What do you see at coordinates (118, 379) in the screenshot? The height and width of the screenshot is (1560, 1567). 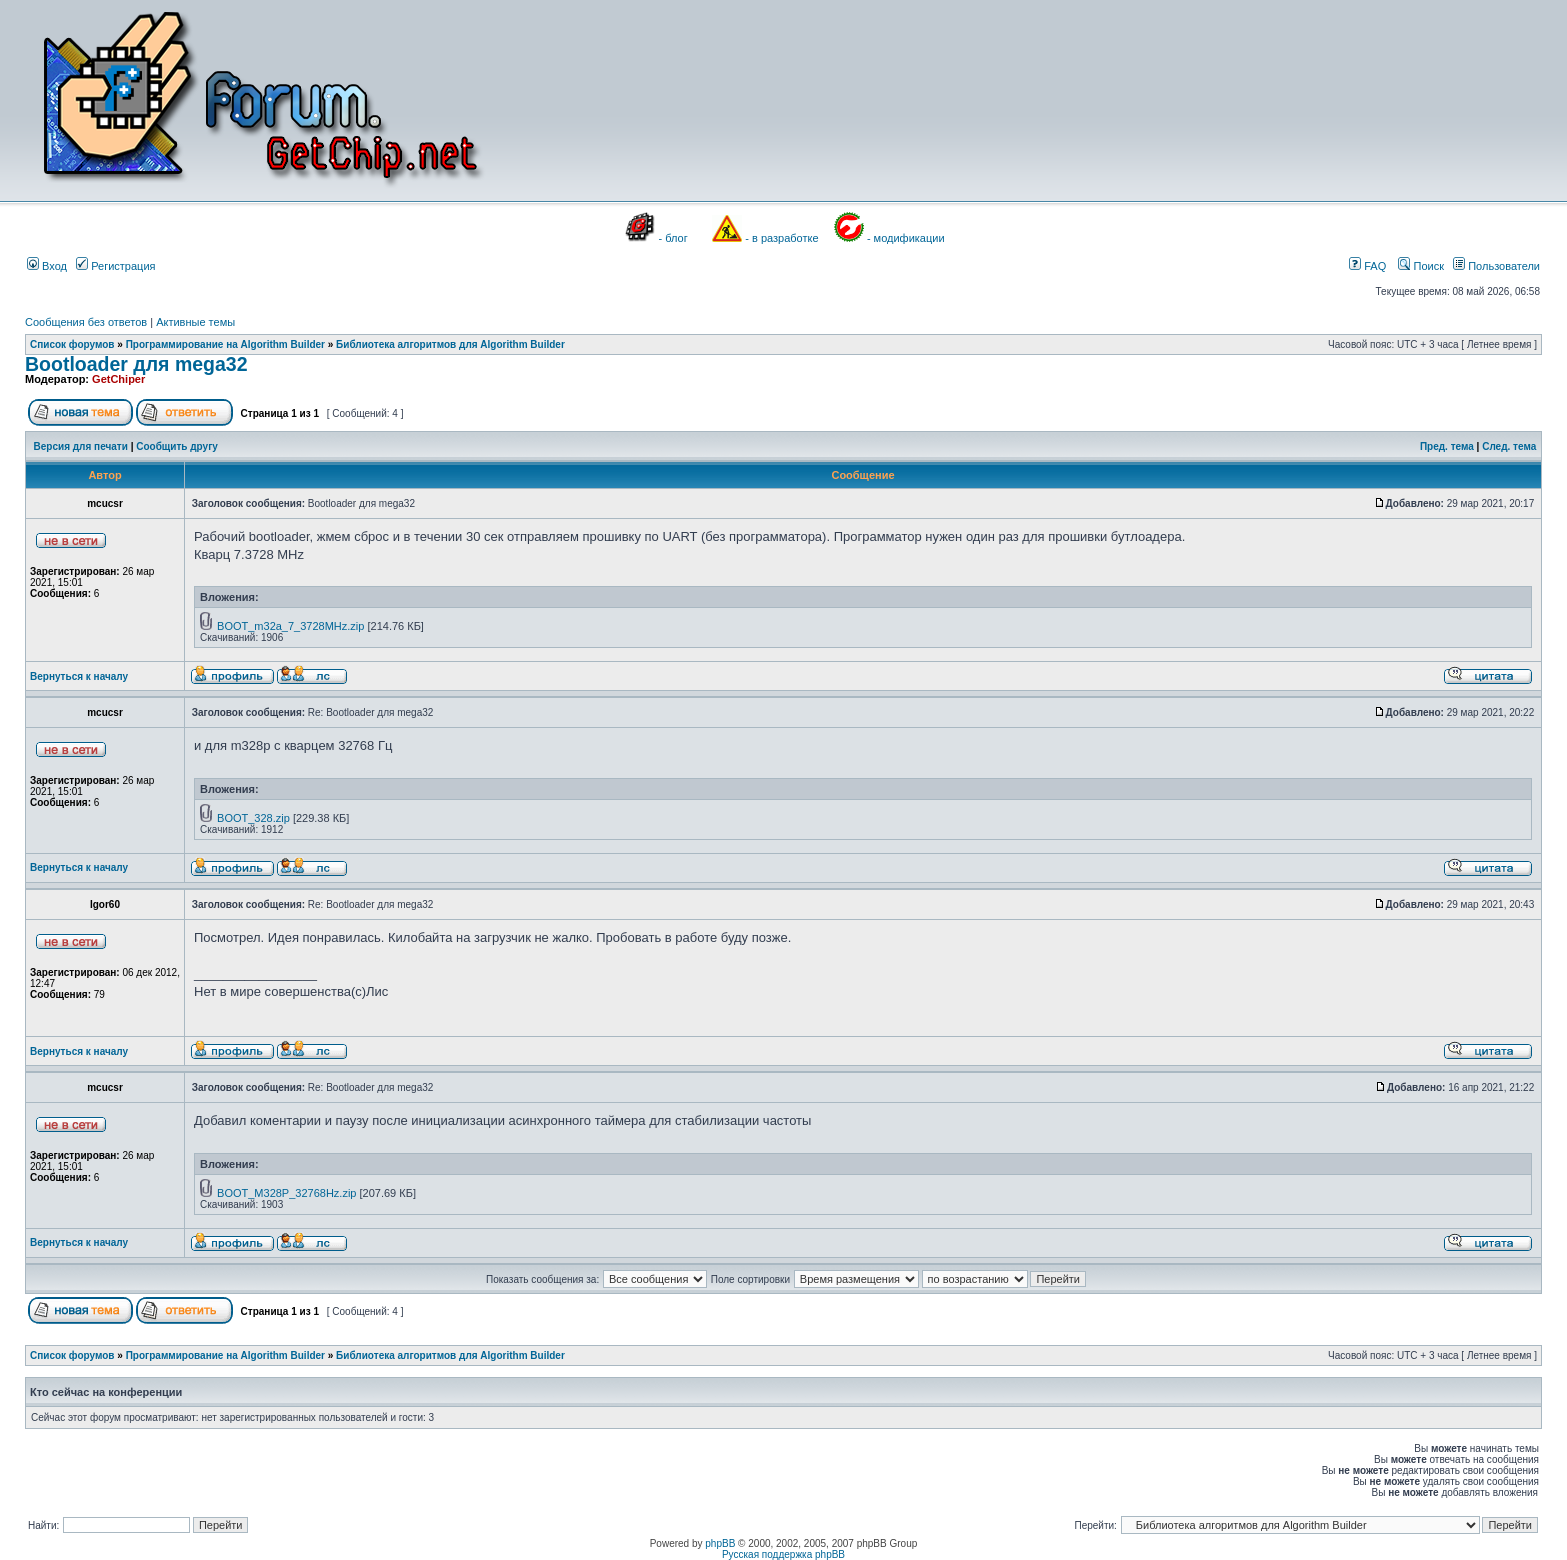 I see `GetChiper` at bounding box center [118, 379].